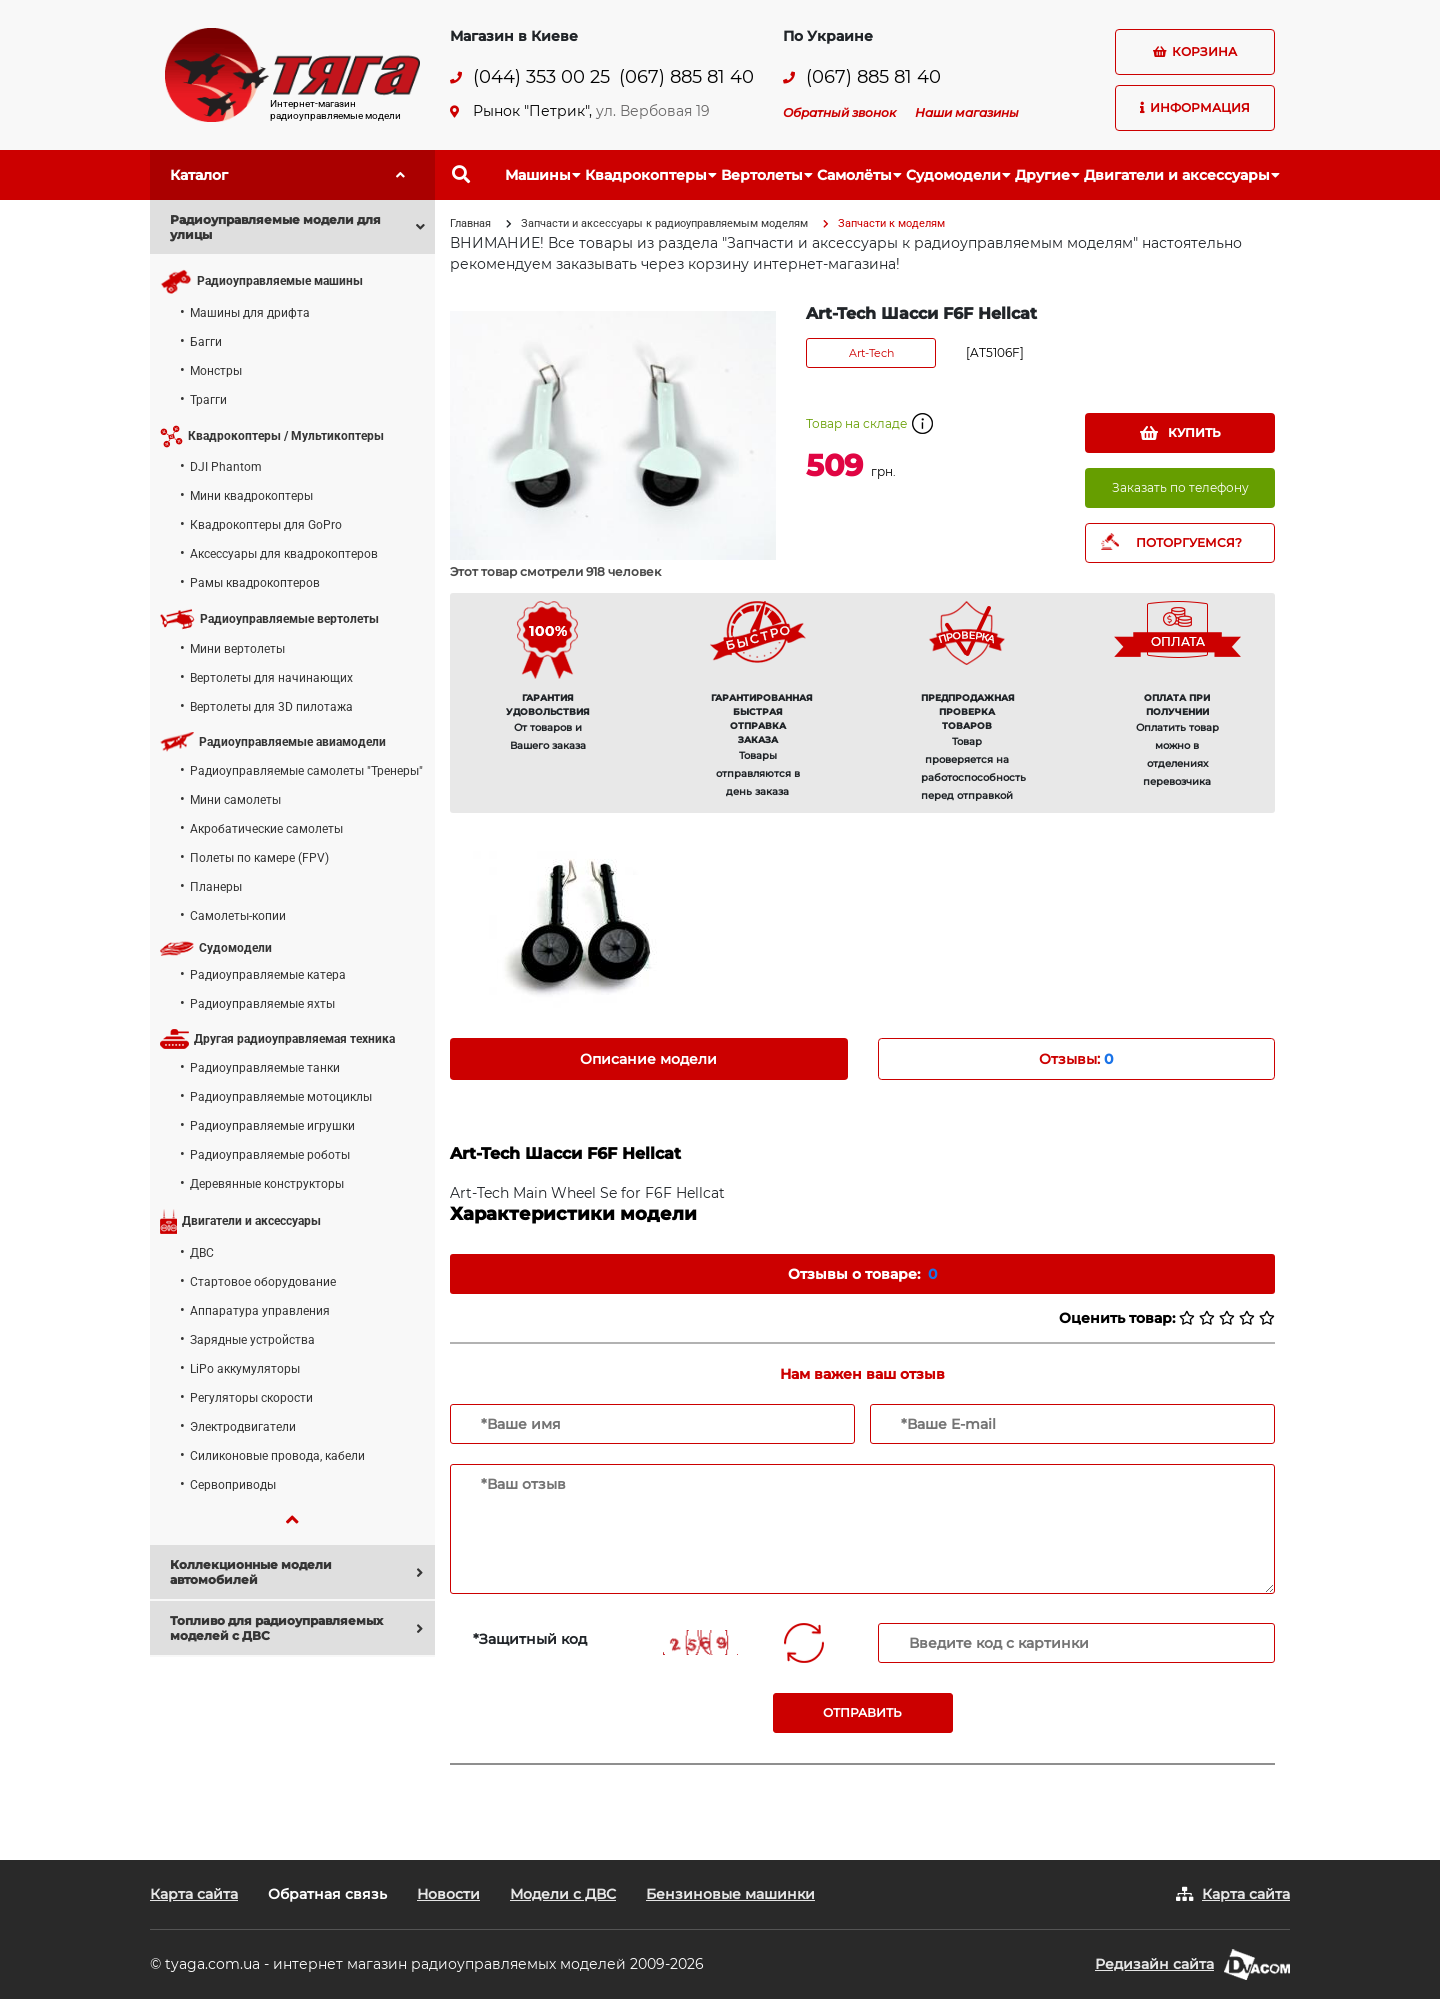  Describe the element at coordinates (245, 1369) in the screenshot. I see `LiPo аккумуляторы` at that location.